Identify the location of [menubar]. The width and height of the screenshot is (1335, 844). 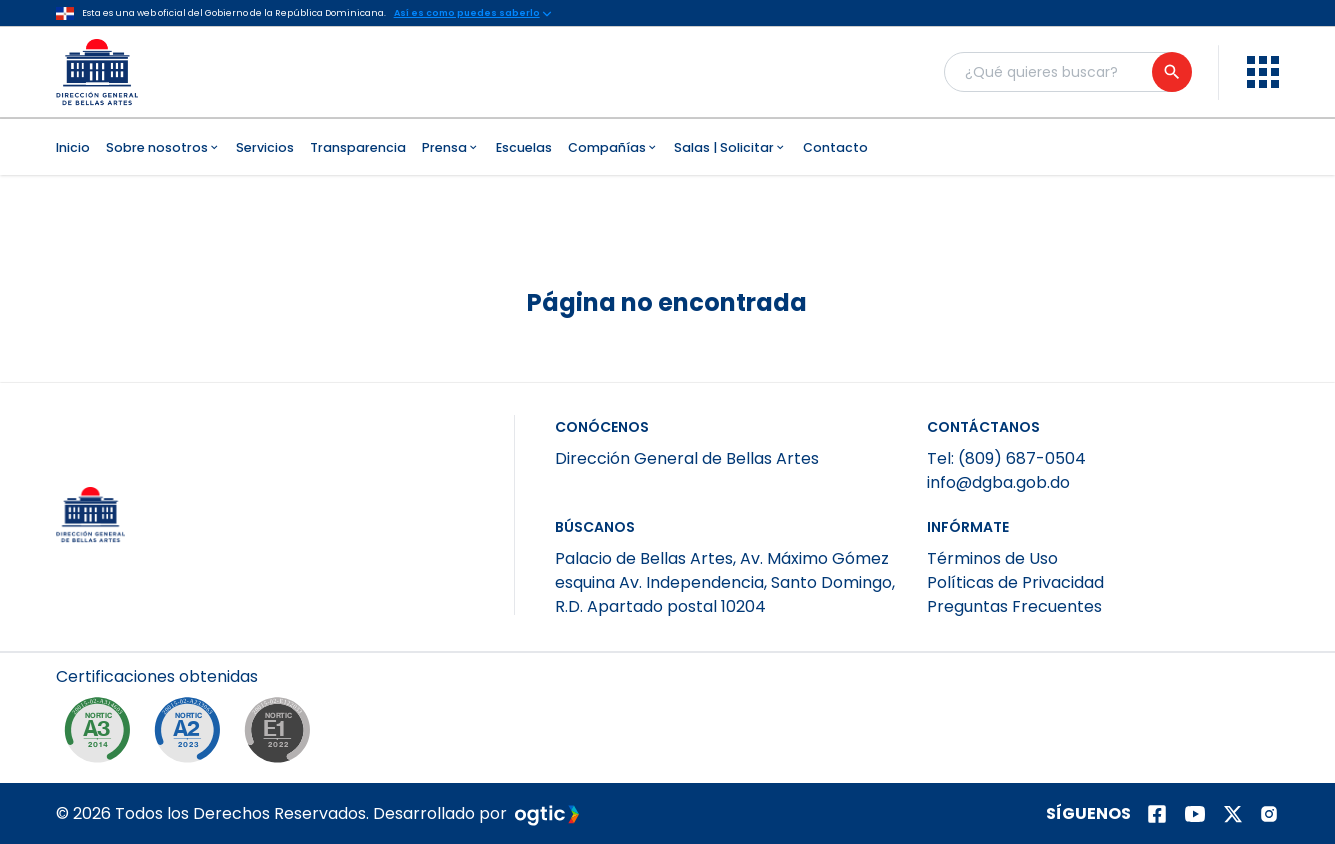
(668, 147).